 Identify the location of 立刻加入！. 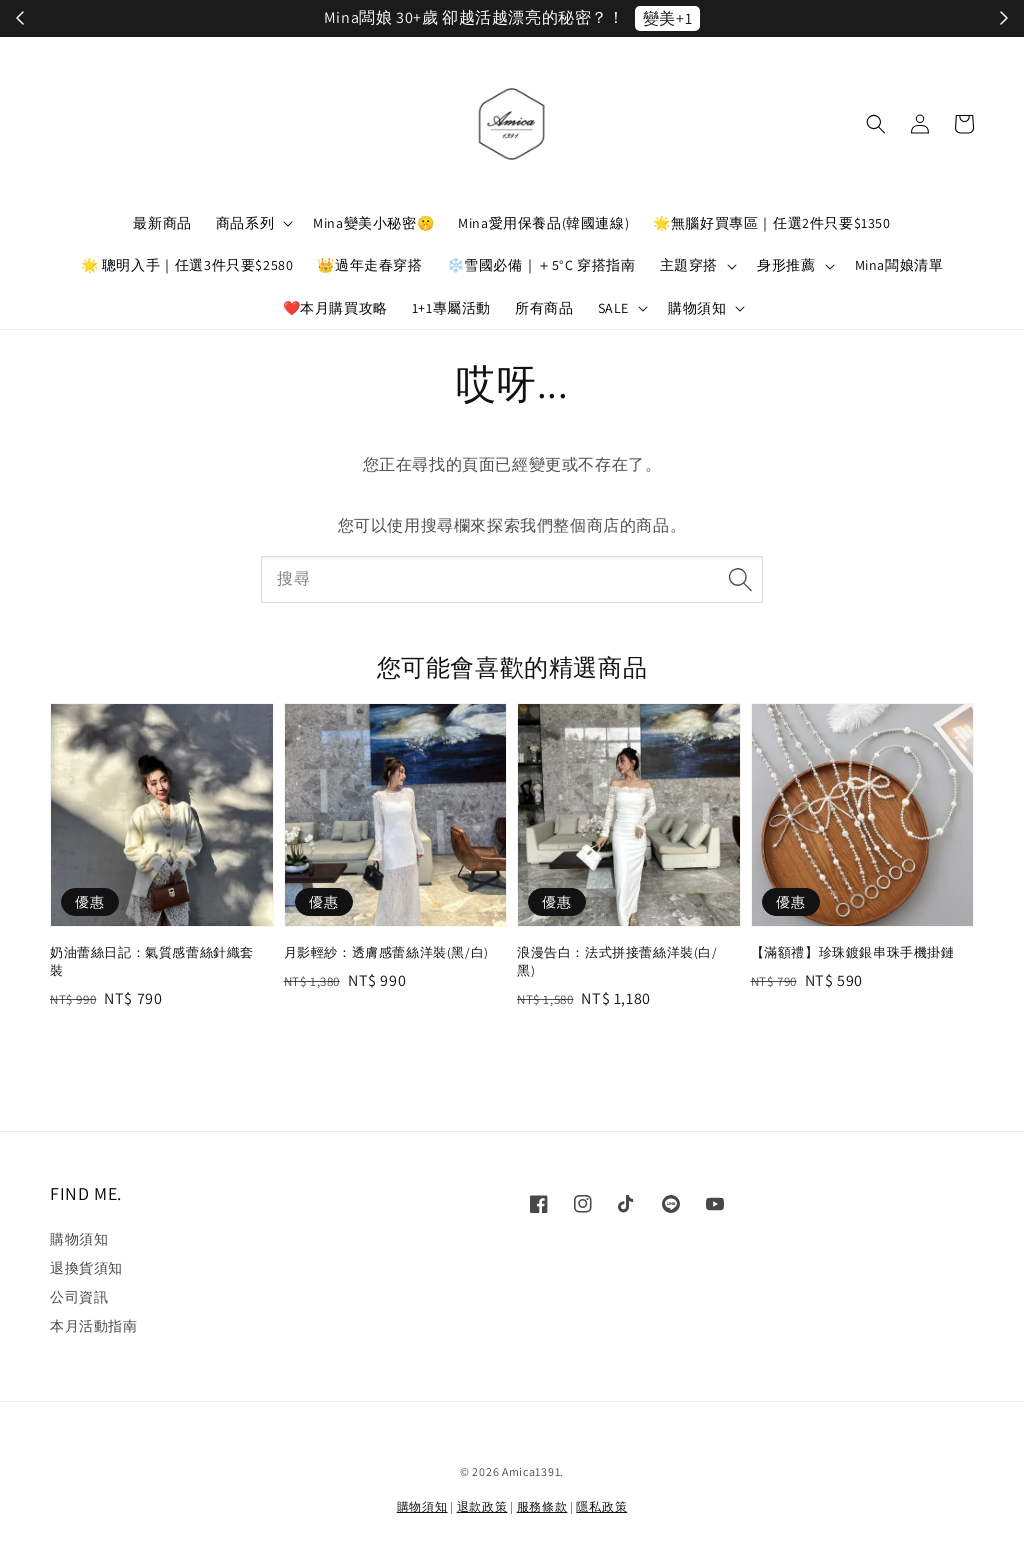
(722, 18).